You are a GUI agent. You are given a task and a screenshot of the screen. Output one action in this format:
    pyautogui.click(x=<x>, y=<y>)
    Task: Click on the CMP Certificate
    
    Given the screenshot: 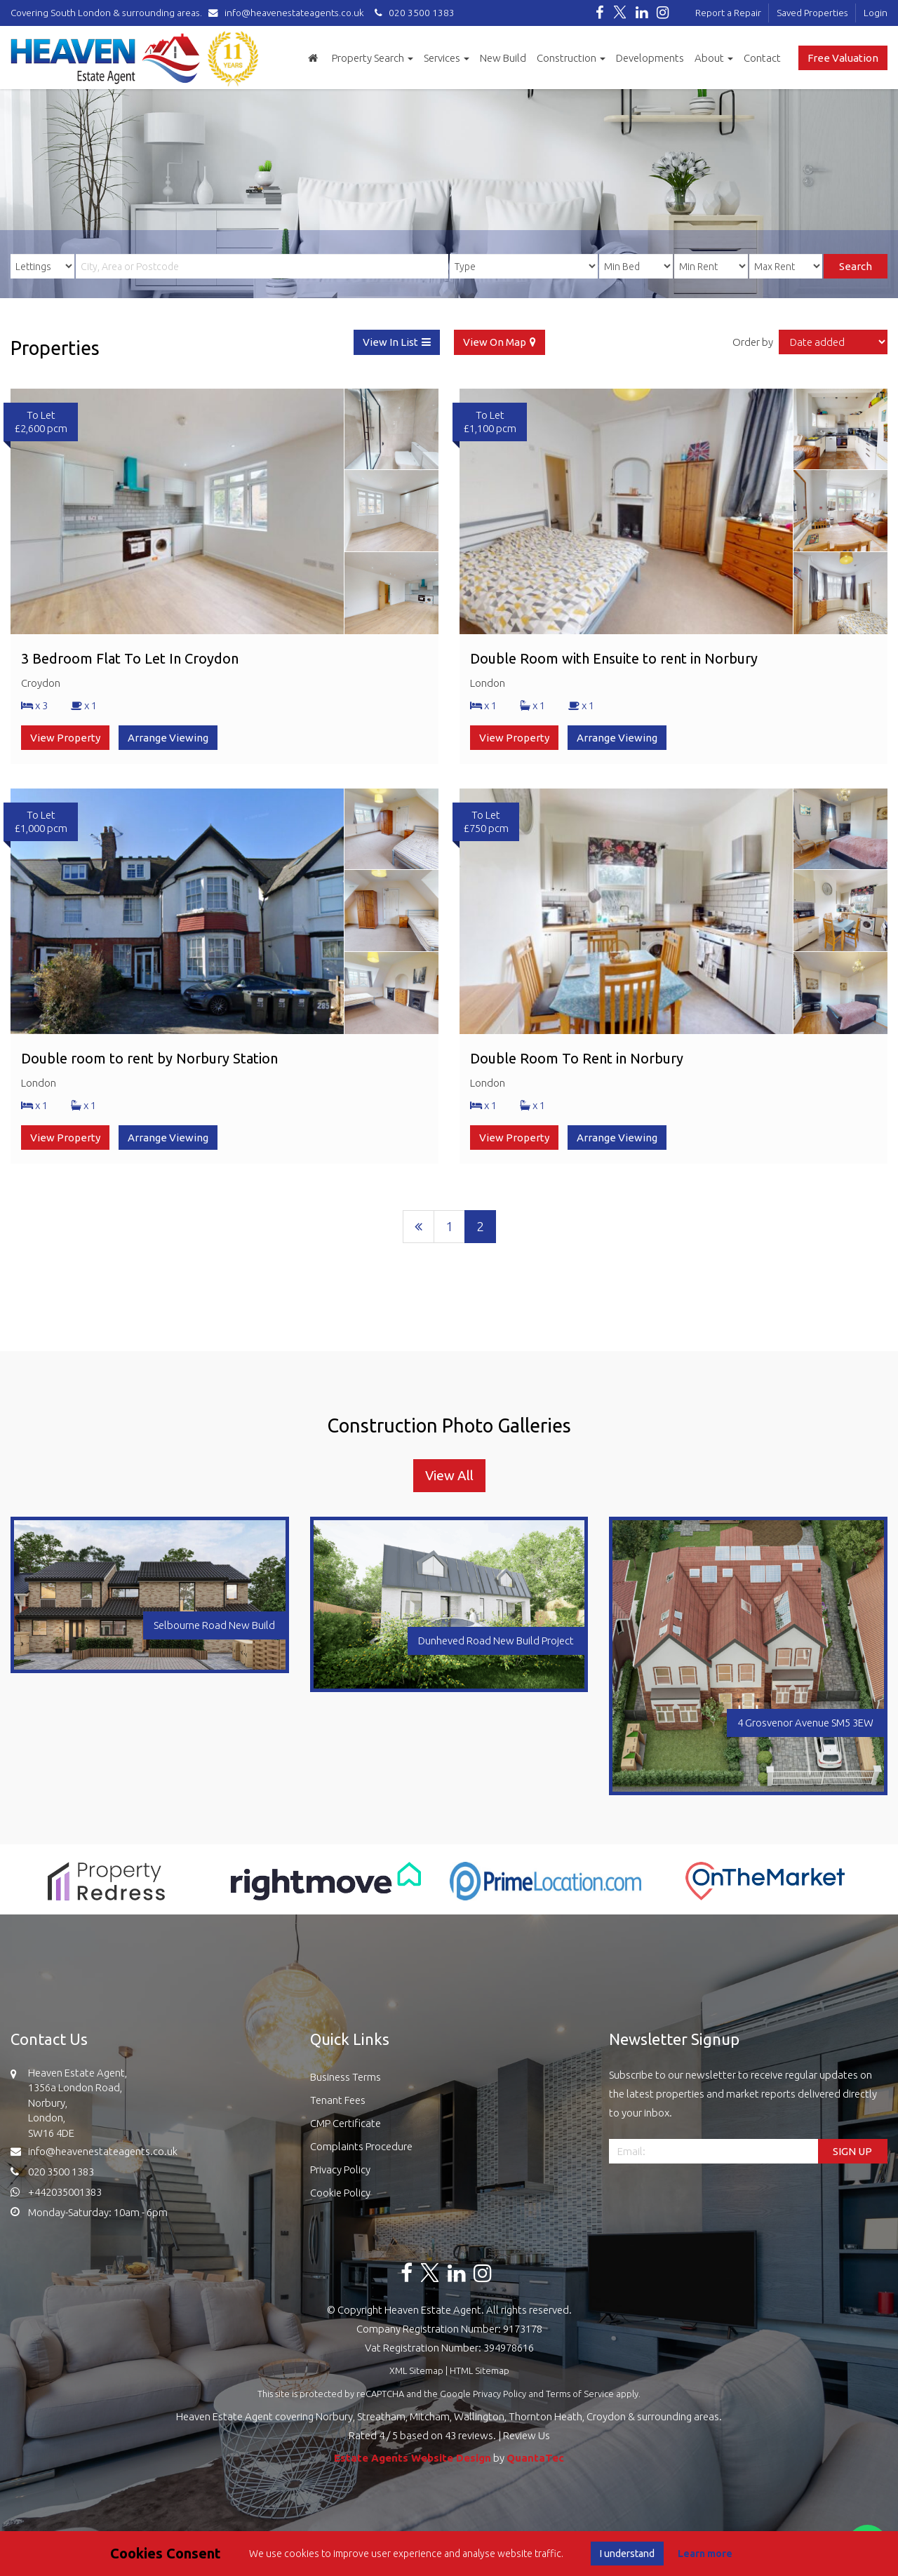 What is the action you would take?
    pyautogui.click(x=345, y=2123)
    